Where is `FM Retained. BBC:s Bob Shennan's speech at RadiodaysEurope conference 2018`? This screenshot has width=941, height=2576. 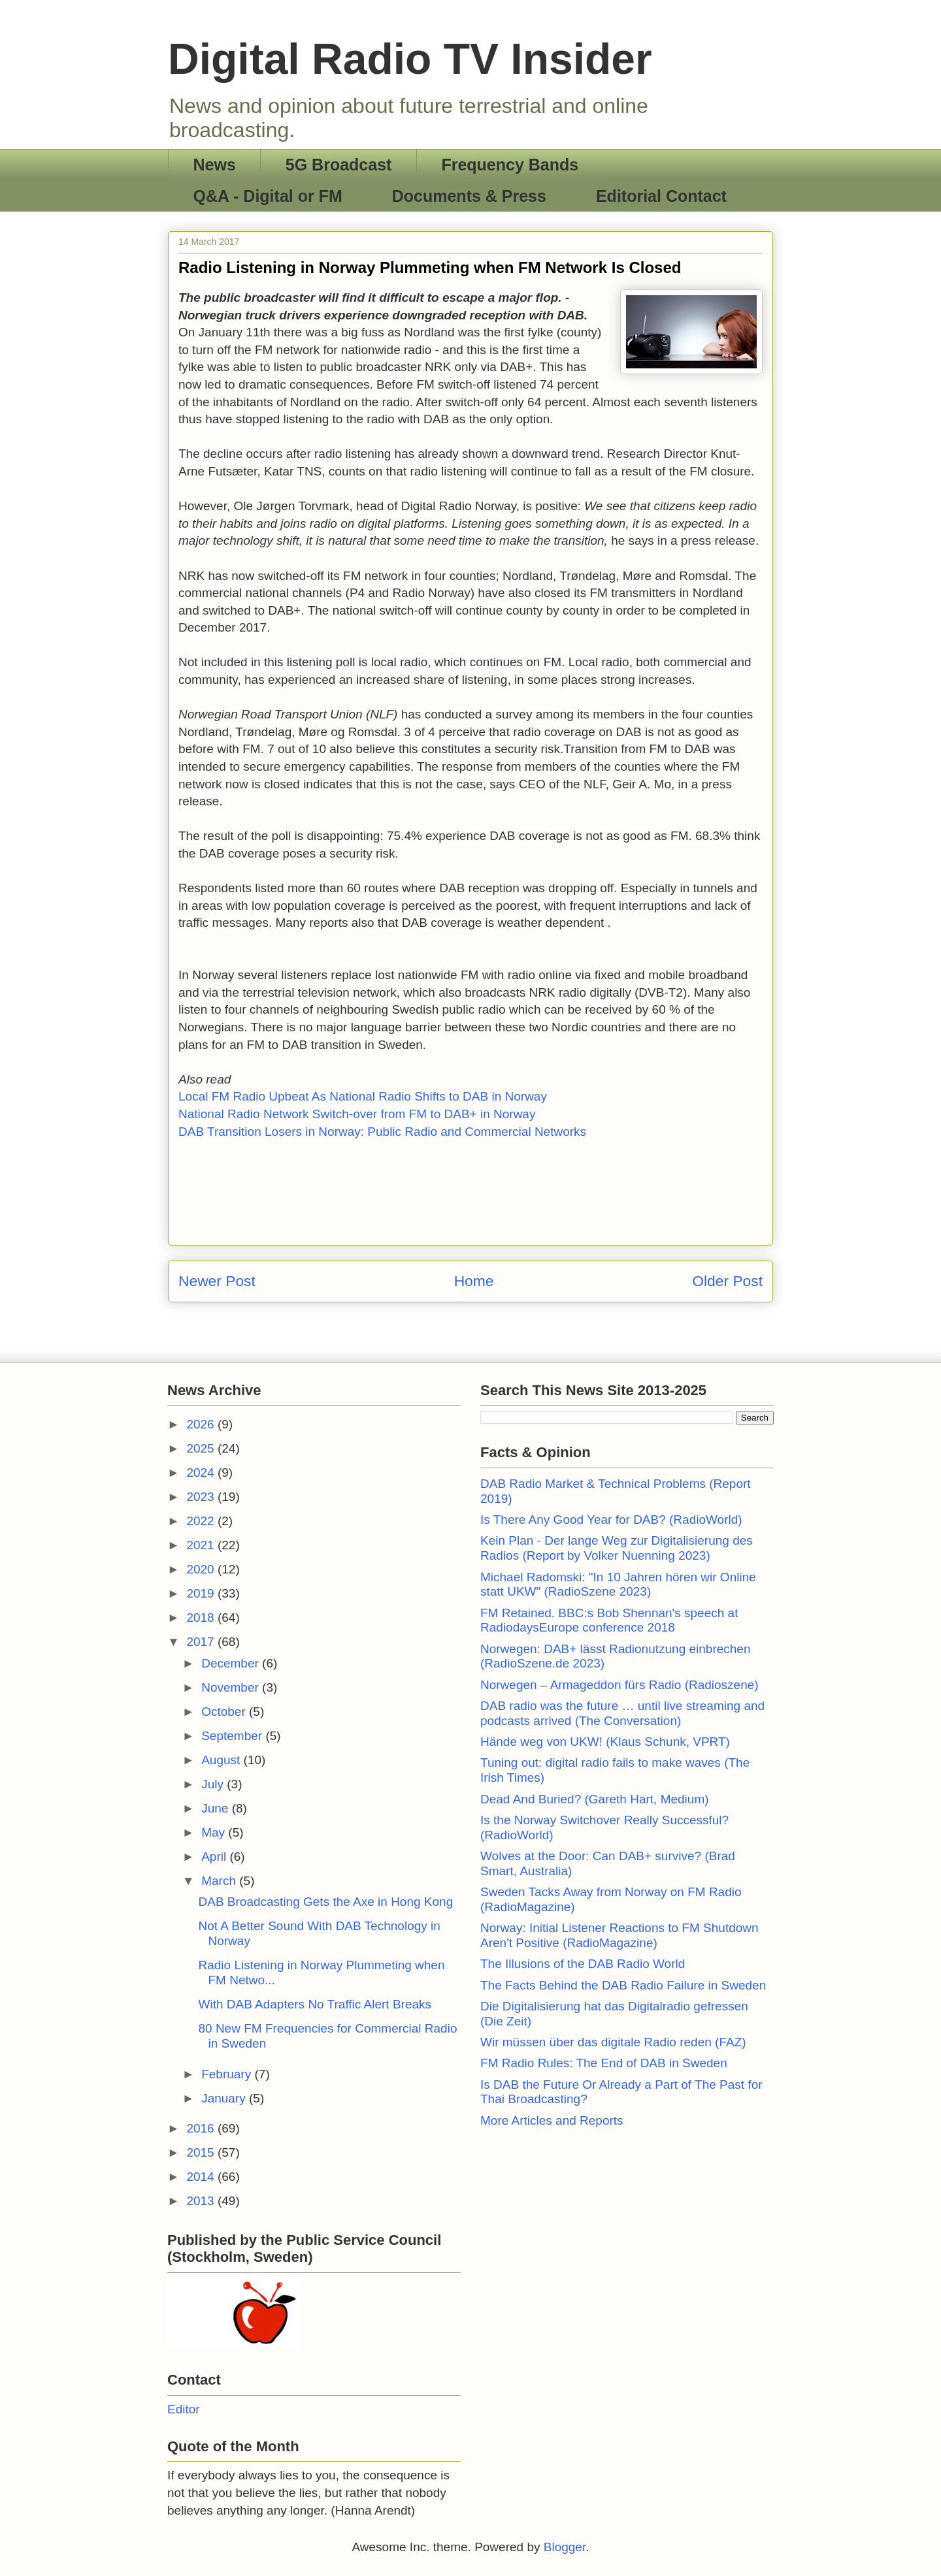 FM Retained. BBC:s Bob Shennan's speech at RadiodaysEurope conference 2018 is located at coordinates (609, 1620).